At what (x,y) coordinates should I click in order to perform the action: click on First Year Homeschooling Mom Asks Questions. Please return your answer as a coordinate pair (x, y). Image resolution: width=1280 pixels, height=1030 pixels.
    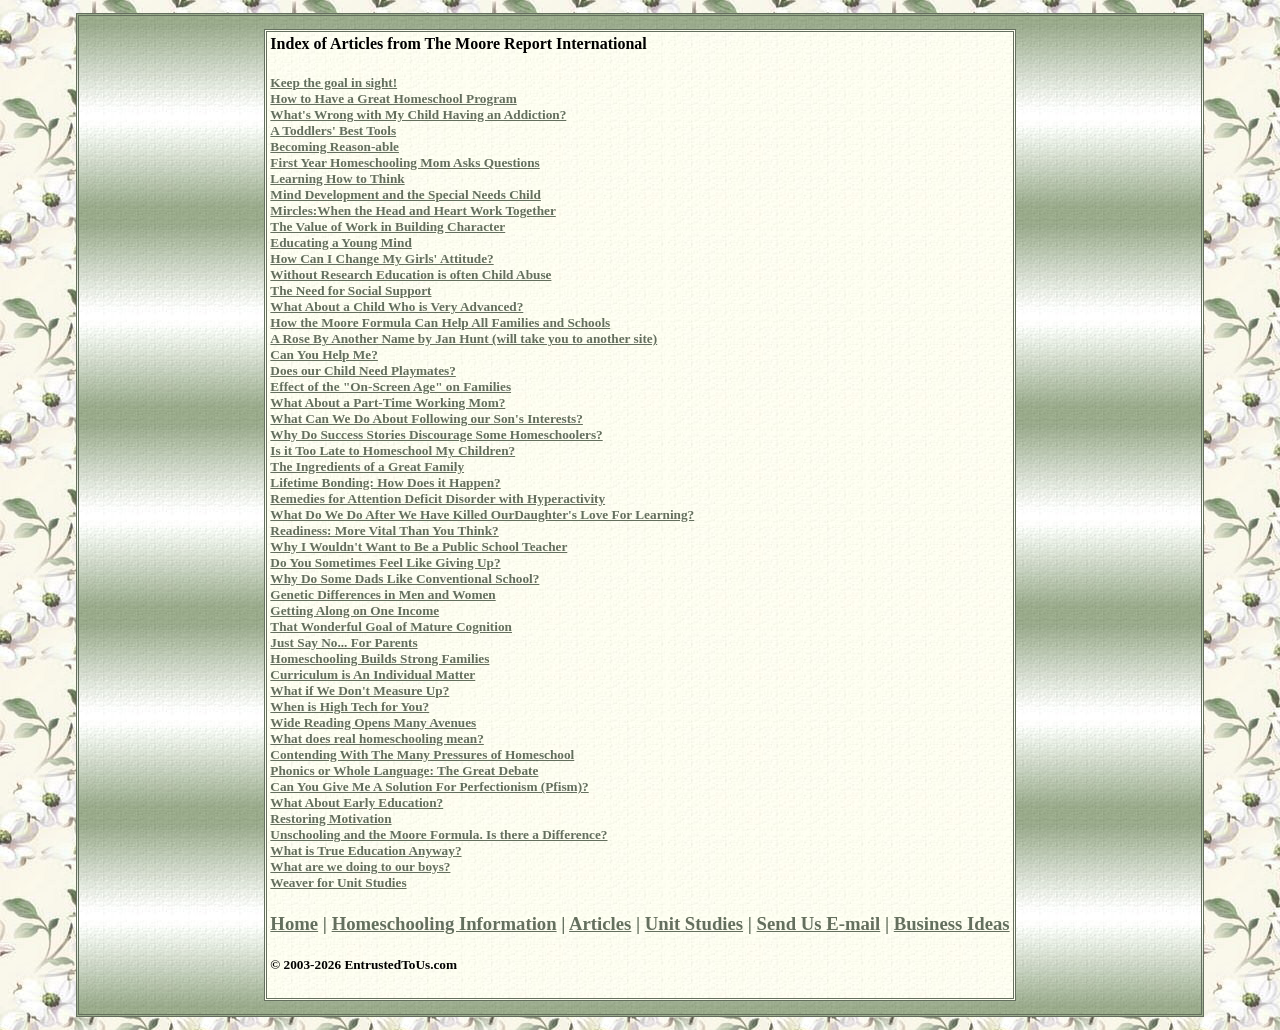
    Looking at the image, I should click on (404, 162).